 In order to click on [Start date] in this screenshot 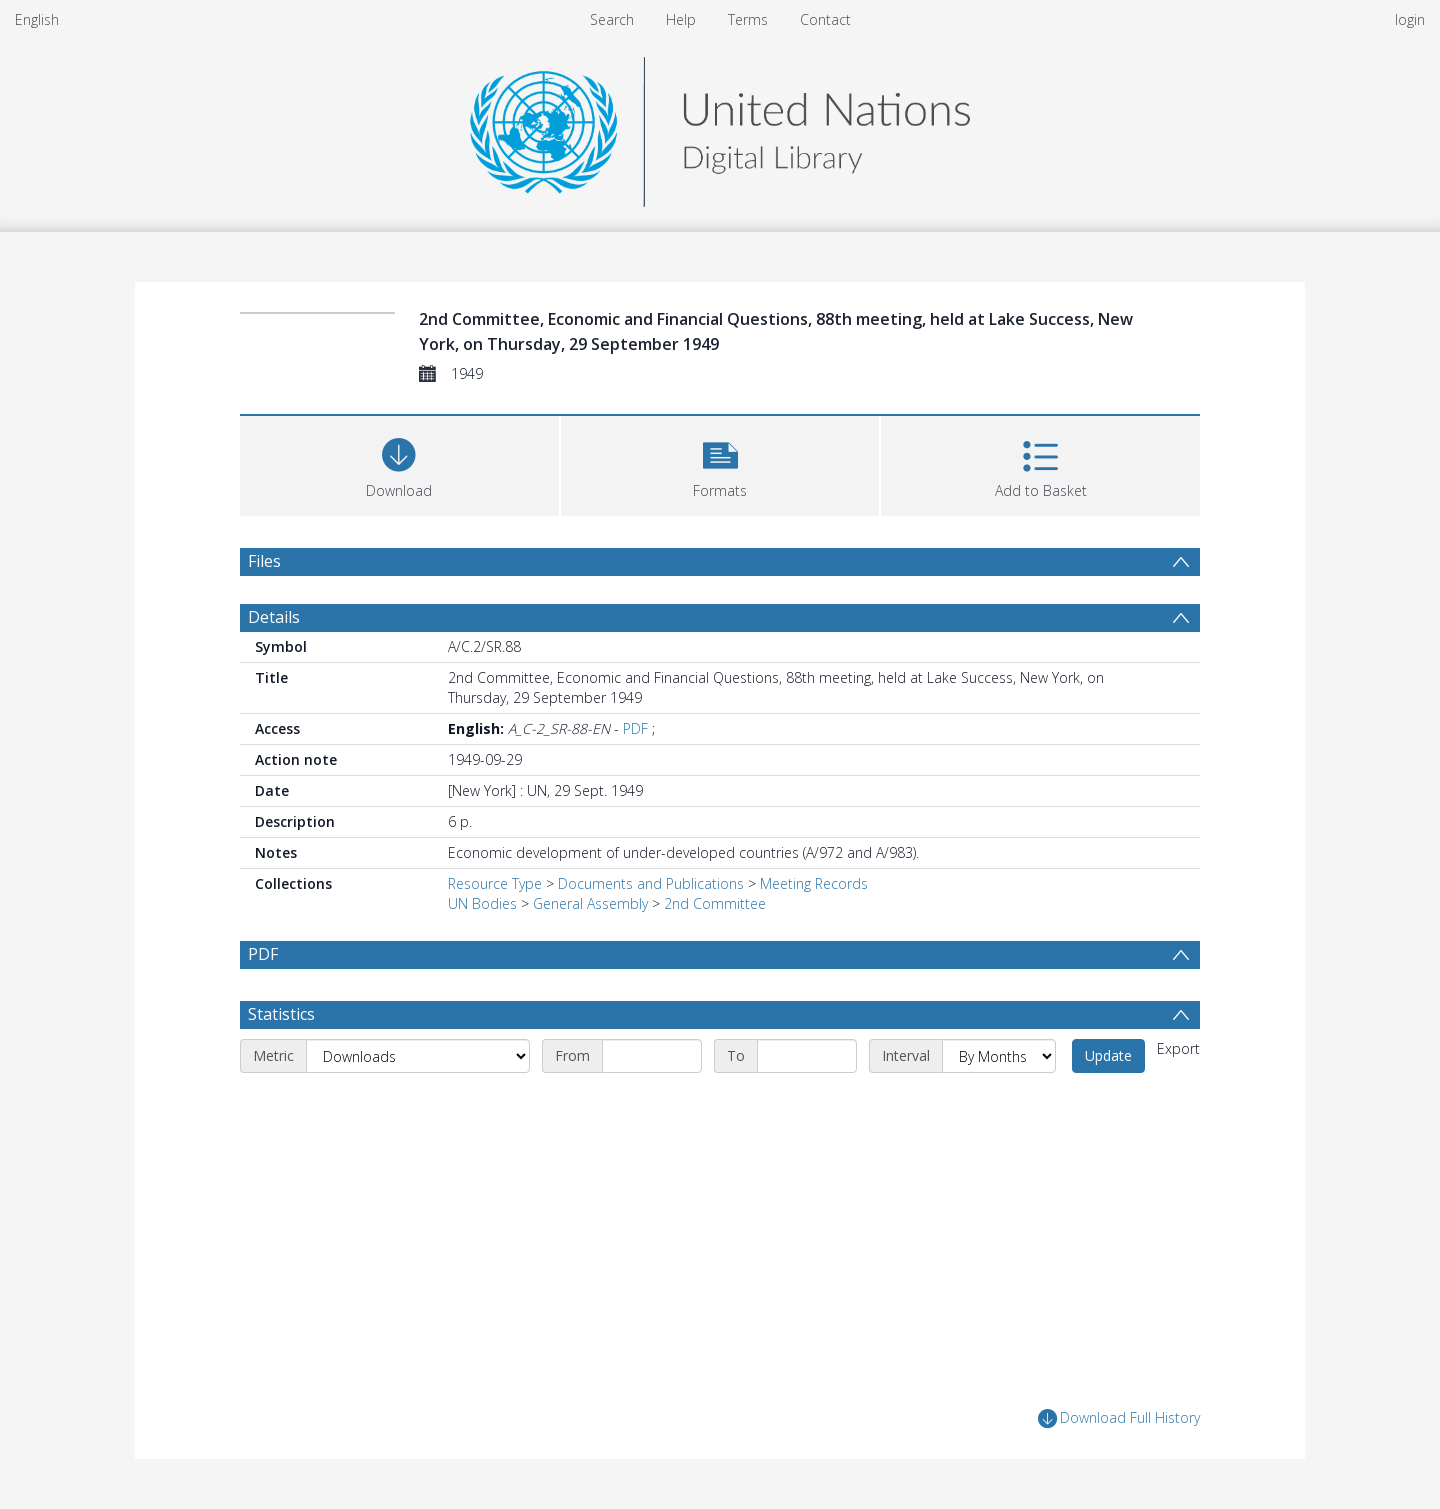, I will do `click(652, 1056)`.